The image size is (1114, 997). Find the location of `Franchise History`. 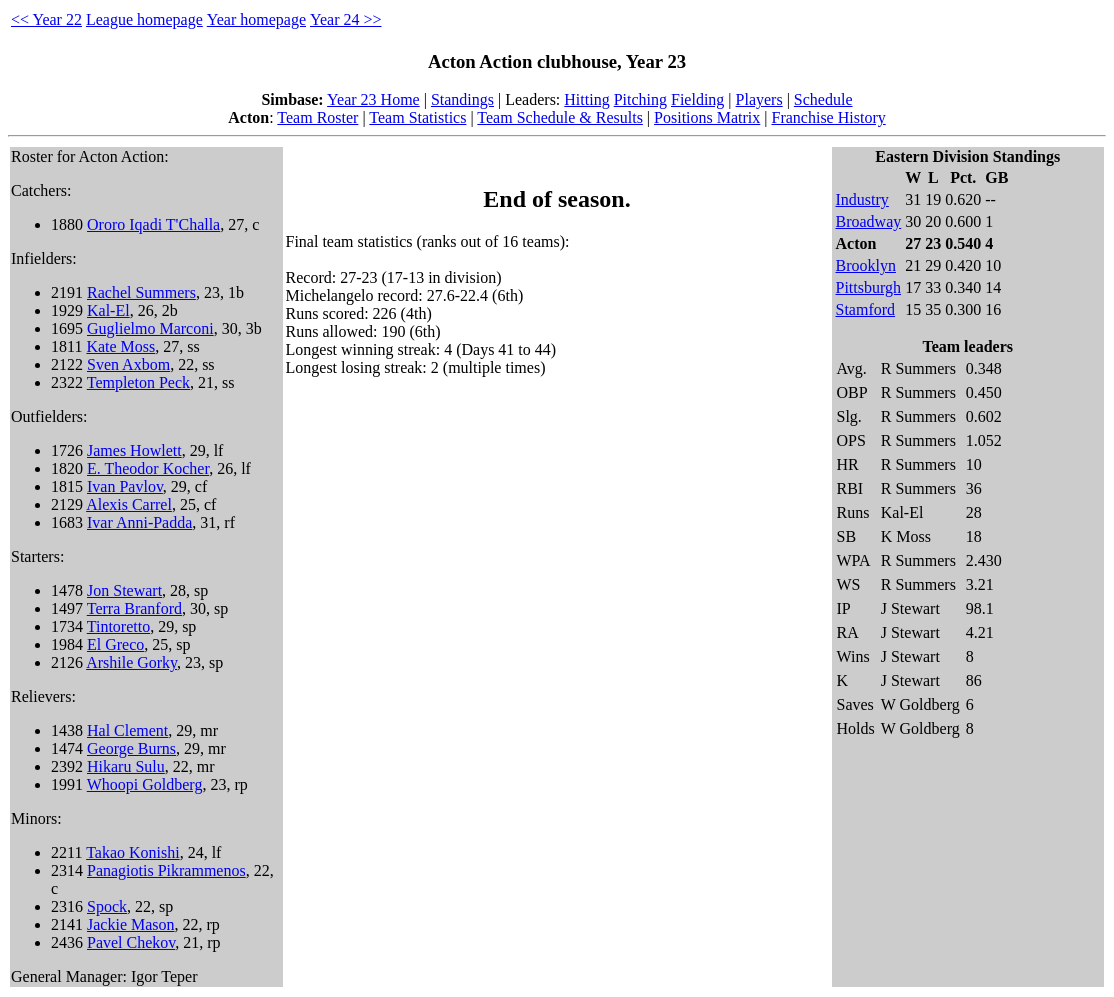

Franchise History is located at coordinates (829, 117).